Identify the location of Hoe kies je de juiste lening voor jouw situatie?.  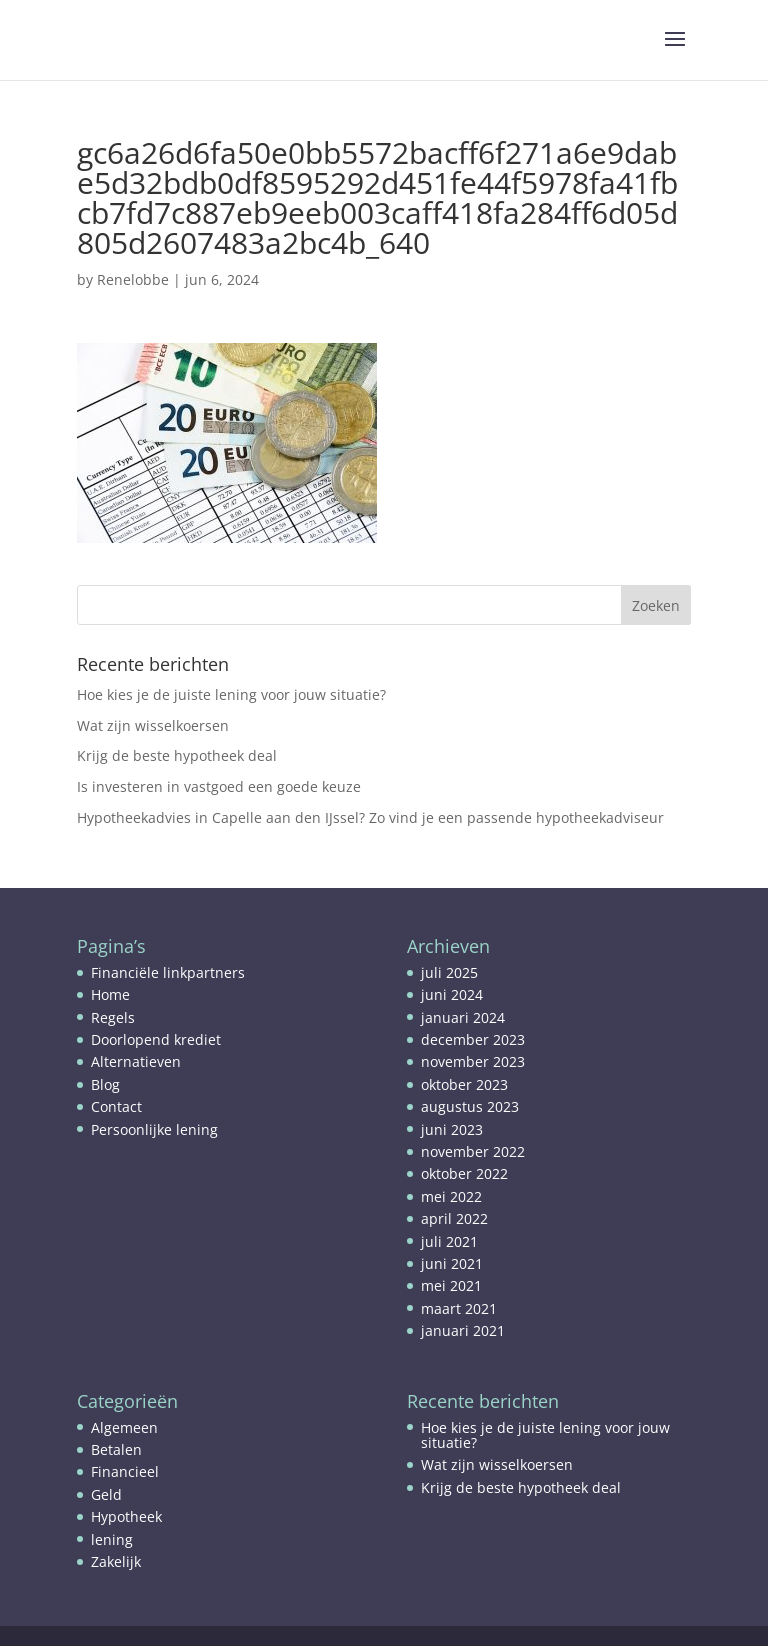
(231, 694).